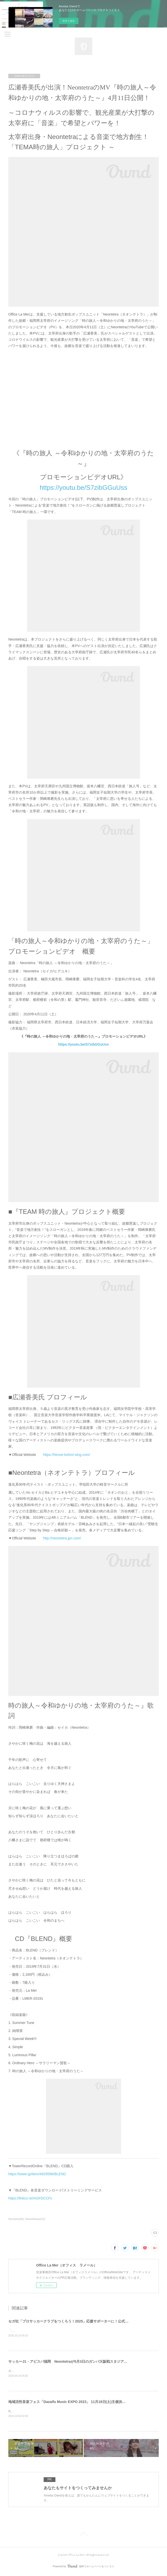 The height and width of the screenshot is (2576, 167). What do you see at coordinates (83, 487) in the screenshot?
I see `https://youtu.be/S7zibGGuUss` at bounding box center [83, 487].